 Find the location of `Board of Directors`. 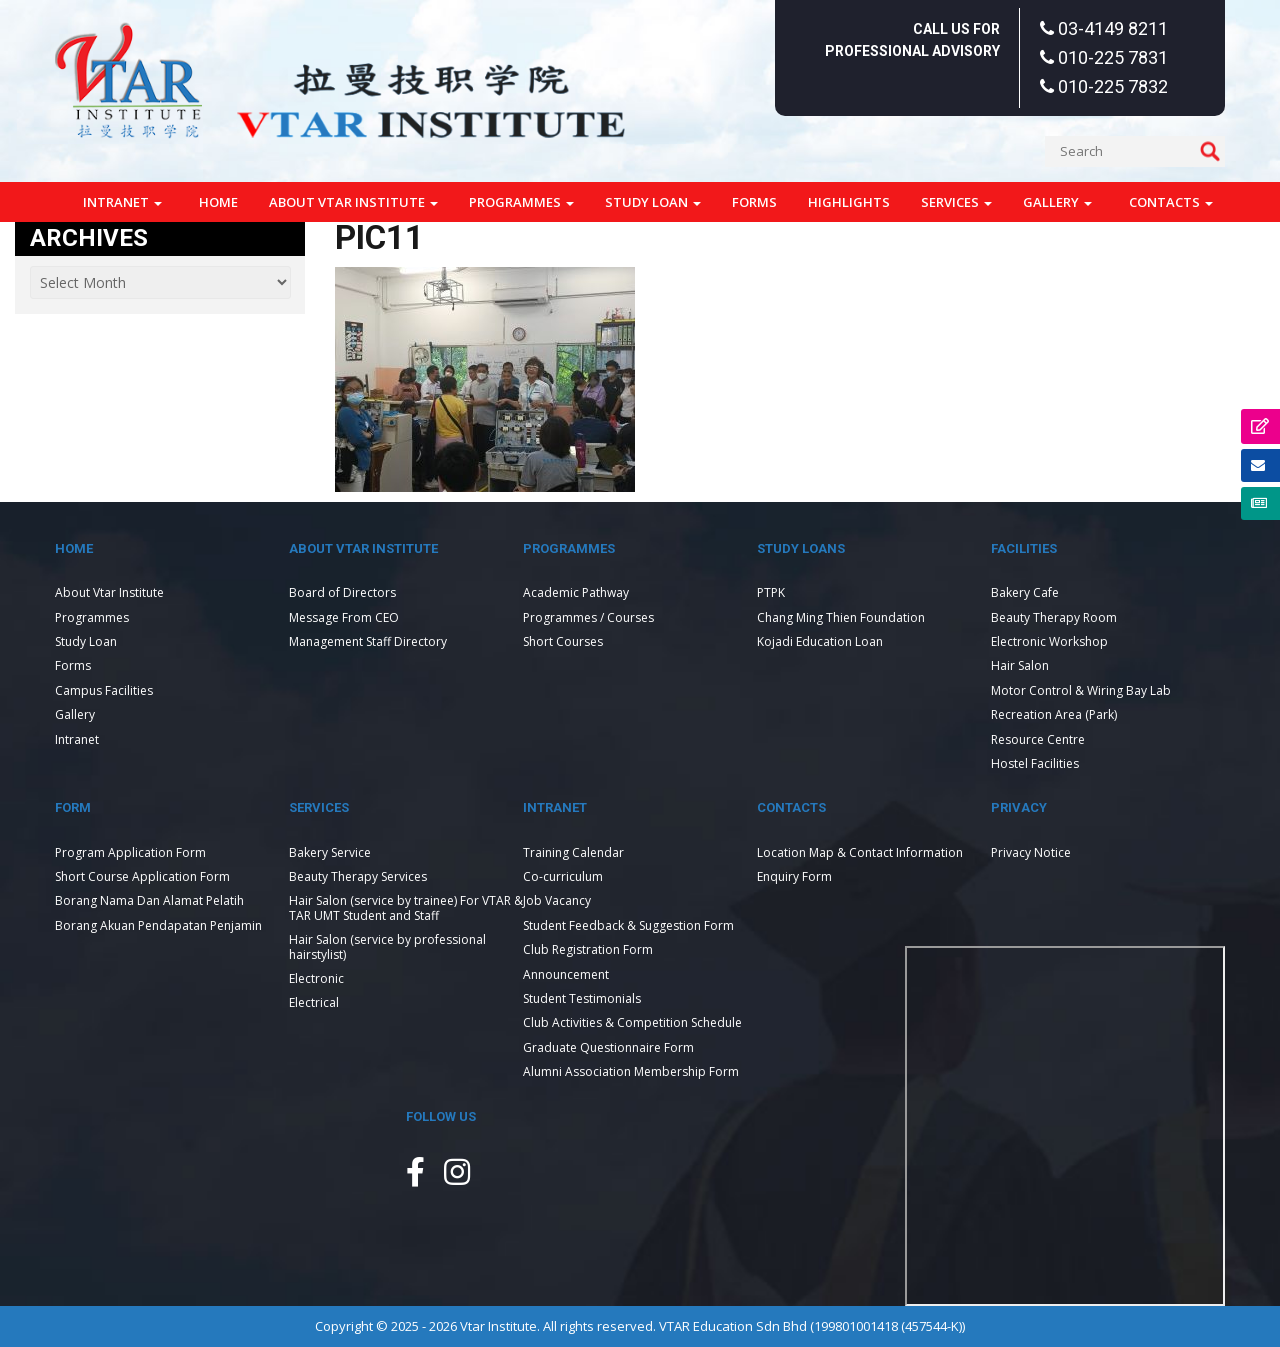

Board of Directors is located at coordinates (342, 592).